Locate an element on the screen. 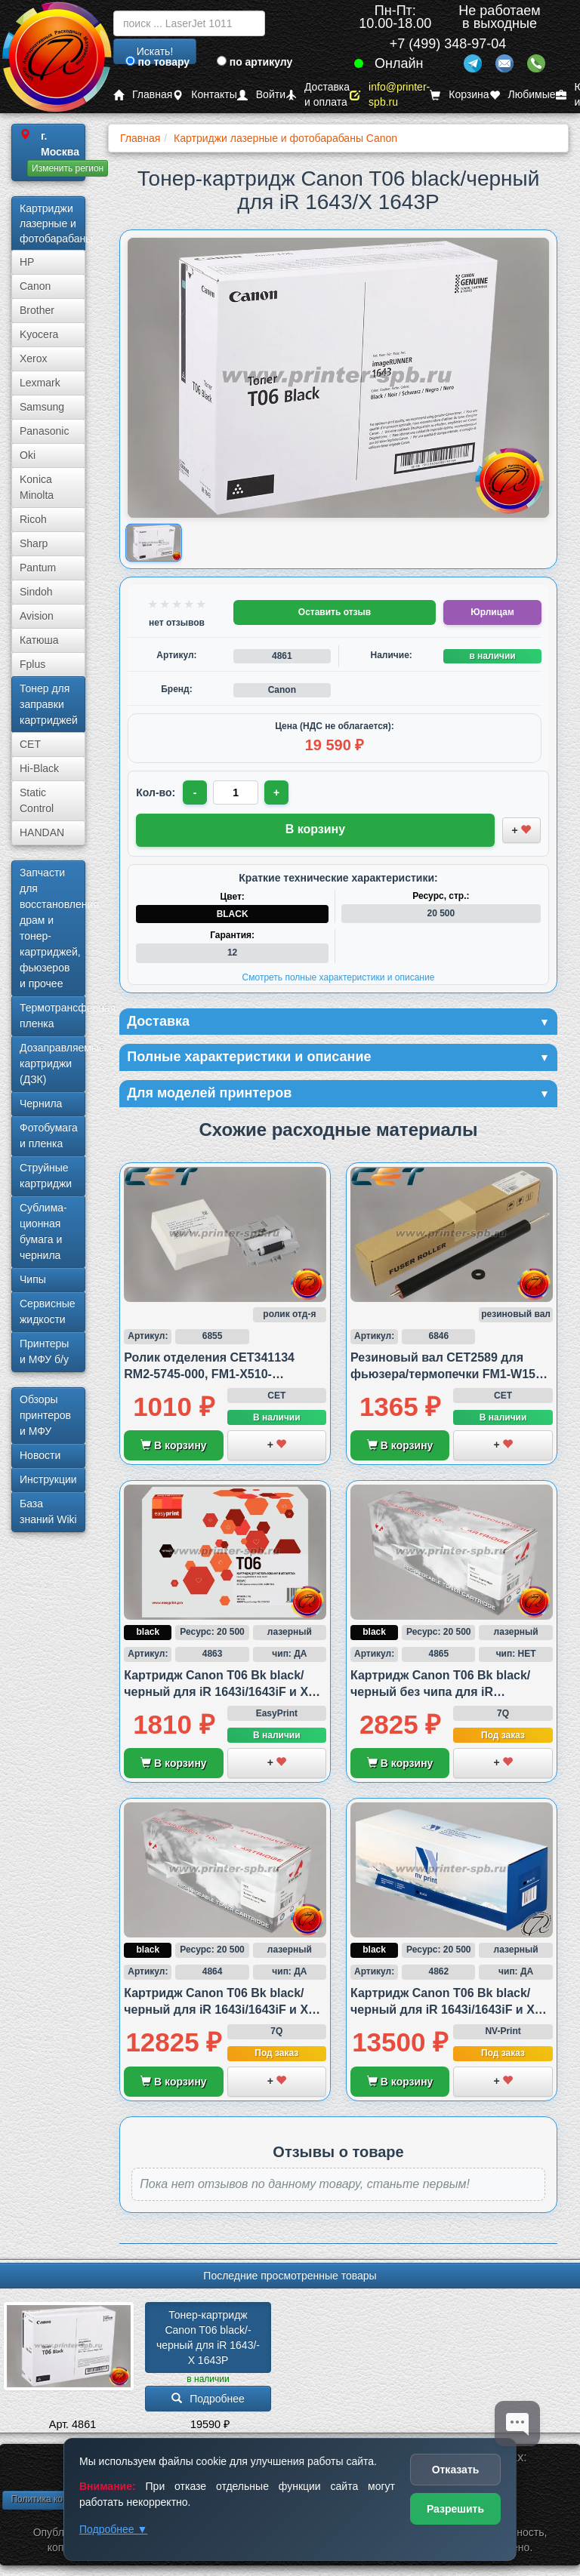 The image size is (580, 2576). info@printer-spb.ru is located at coordinates (390, 94).